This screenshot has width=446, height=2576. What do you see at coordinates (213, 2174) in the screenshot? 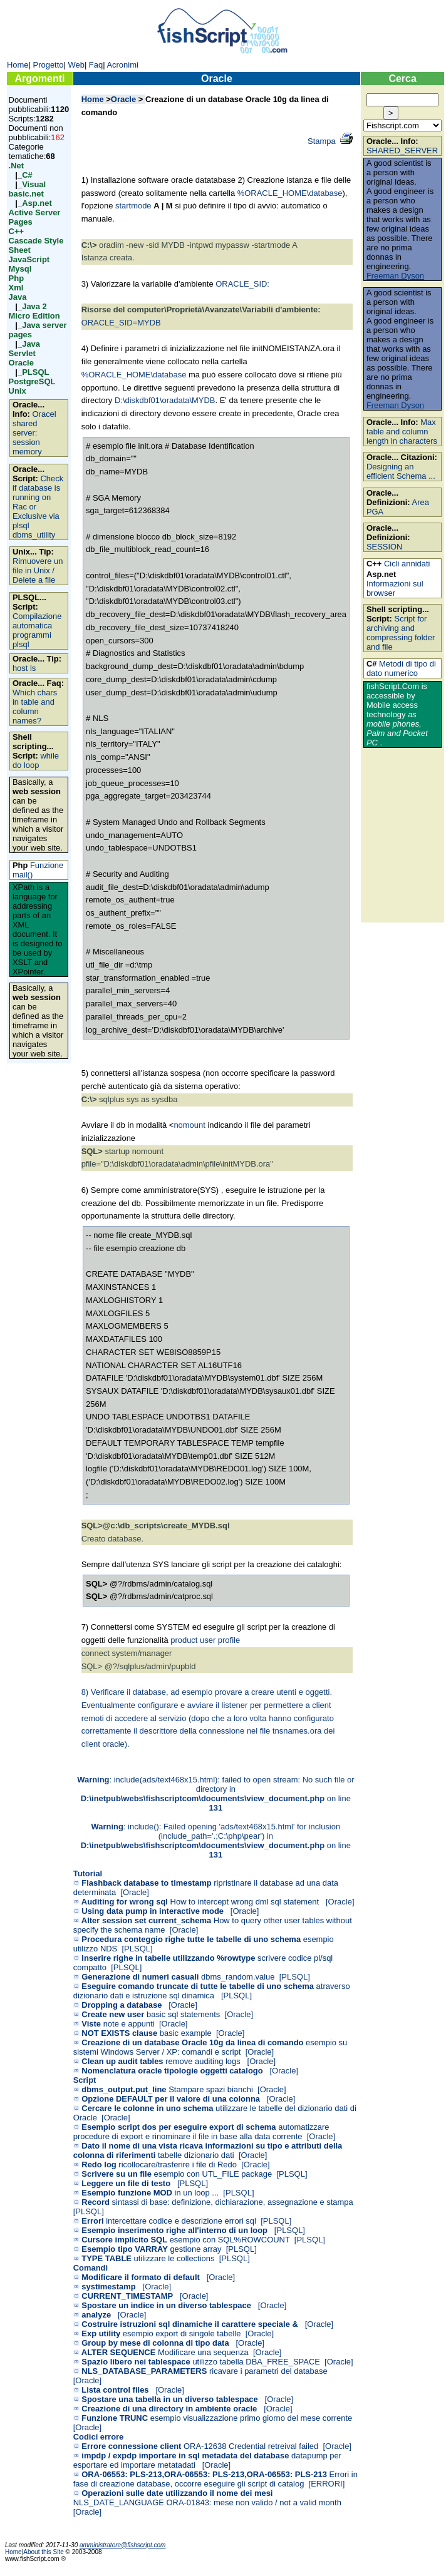
I see `esempio con UTL_FILE package` at bounding box center [213, 2174].